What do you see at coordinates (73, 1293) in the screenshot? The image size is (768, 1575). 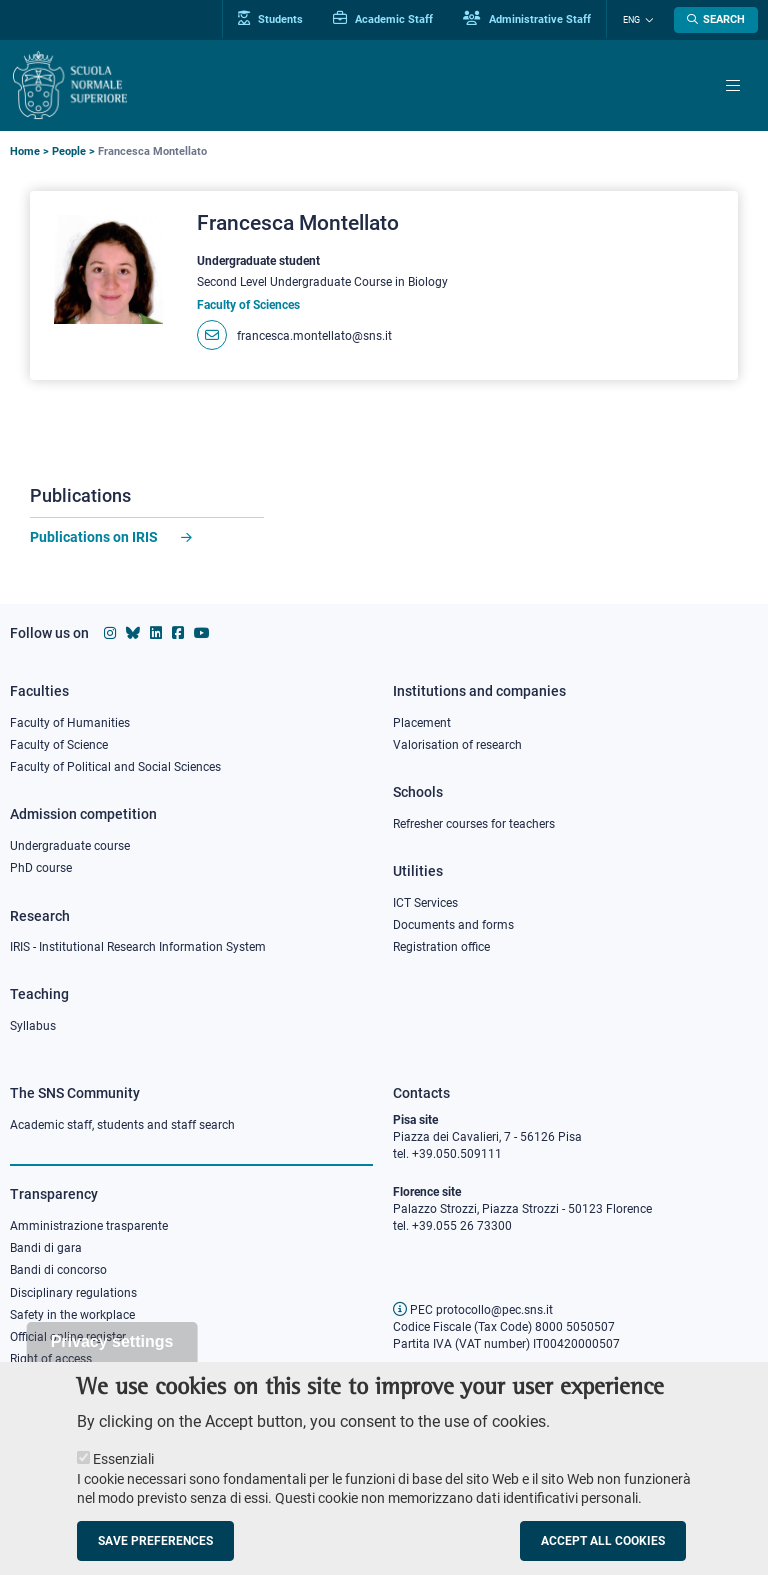 I see `Disciplinary regulations` at bounding box center [73, 1293].